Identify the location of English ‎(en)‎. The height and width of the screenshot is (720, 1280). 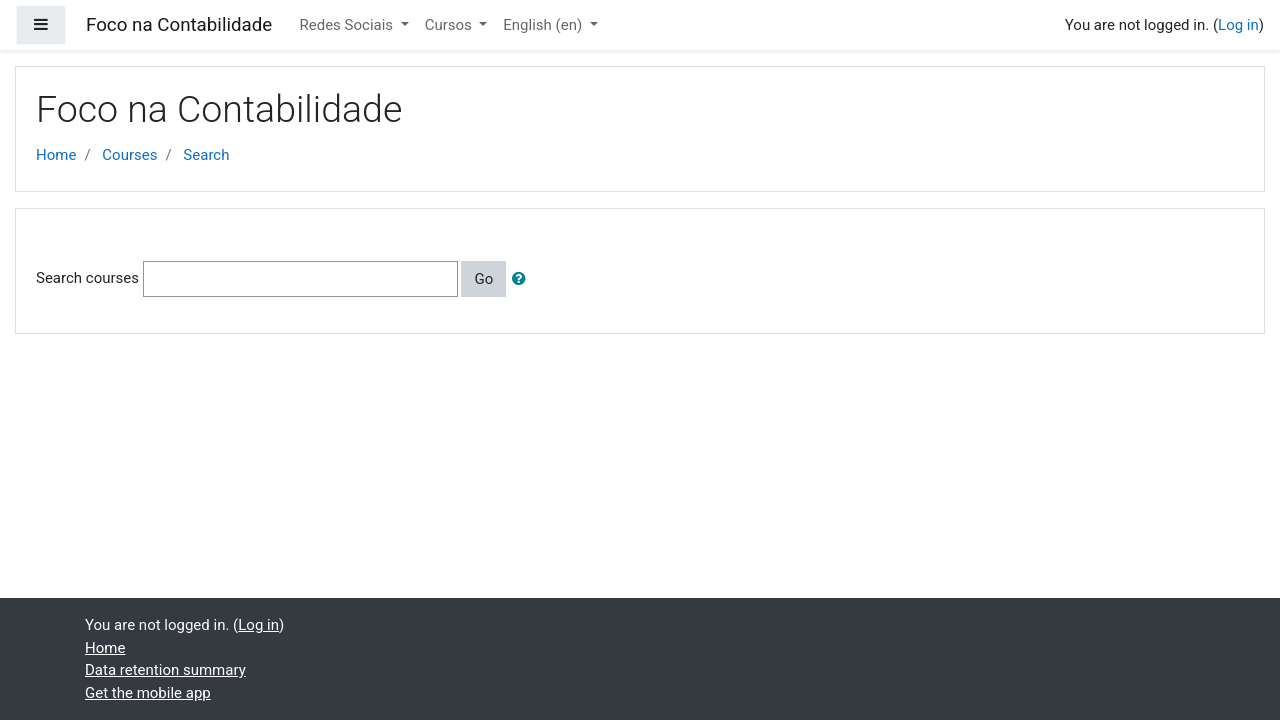
(544, 25).